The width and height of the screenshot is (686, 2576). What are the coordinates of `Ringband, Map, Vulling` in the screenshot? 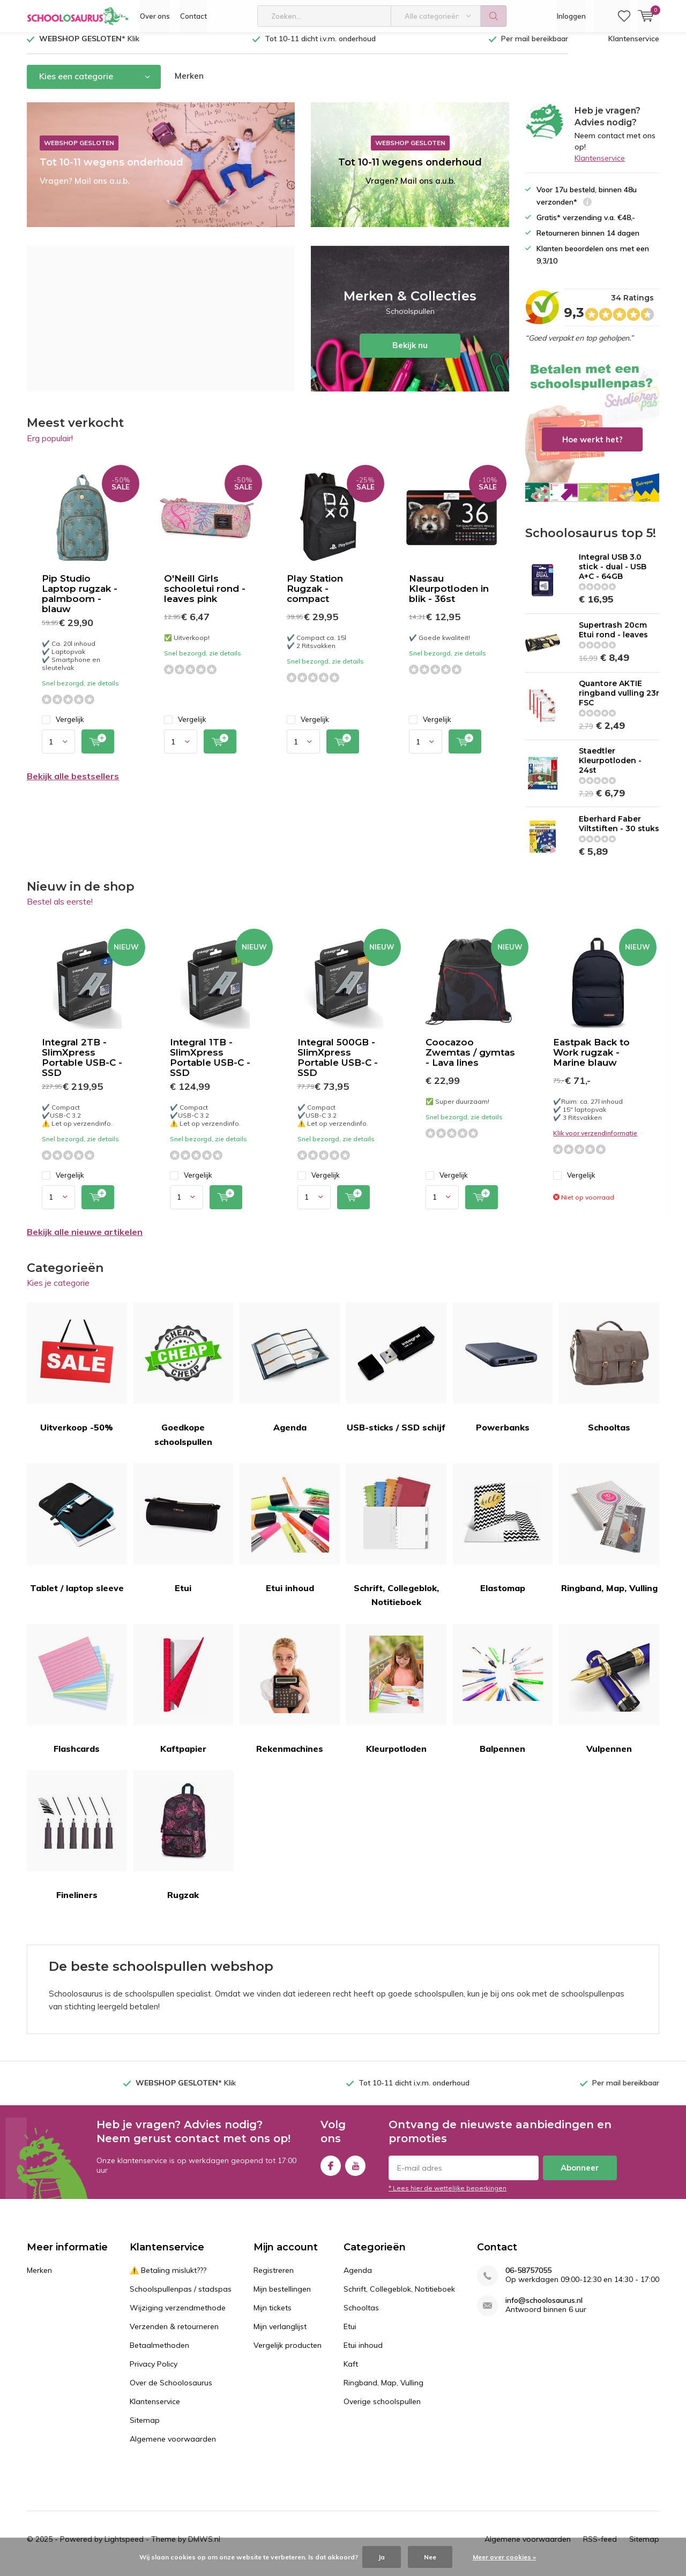 It's located at (609, 1536).